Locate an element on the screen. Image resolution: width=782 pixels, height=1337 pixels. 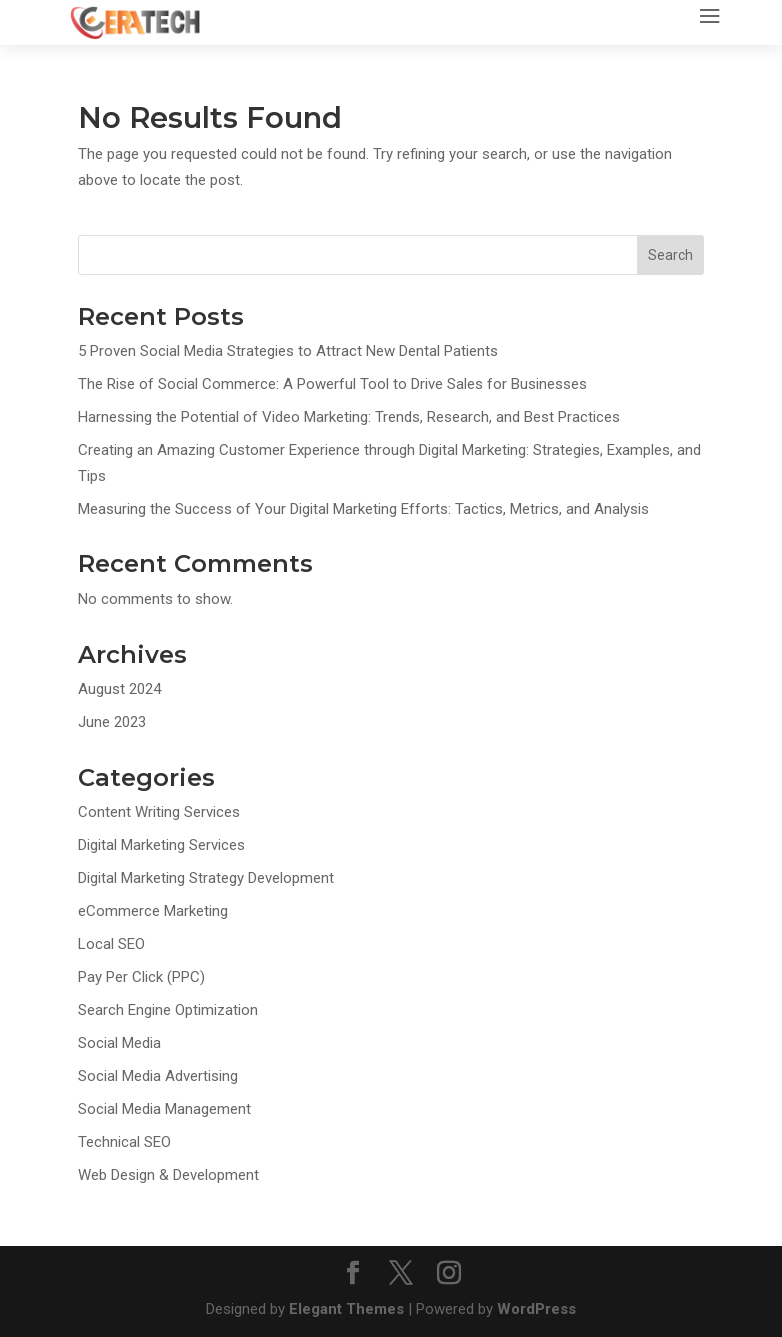
Search Engine Optimization is located at coordinates (168, 1010).